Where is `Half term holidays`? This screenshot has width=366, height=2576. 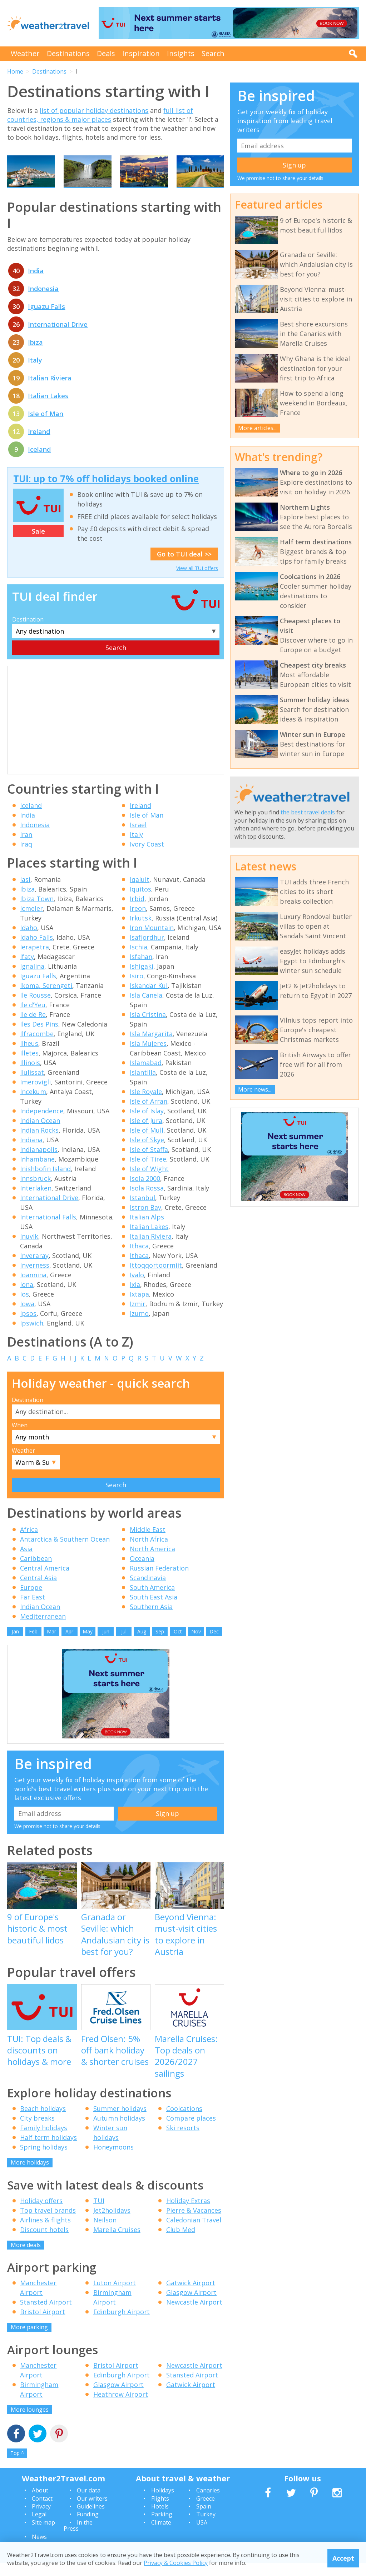
Half term holidays is located at coordinates (48, 2151).